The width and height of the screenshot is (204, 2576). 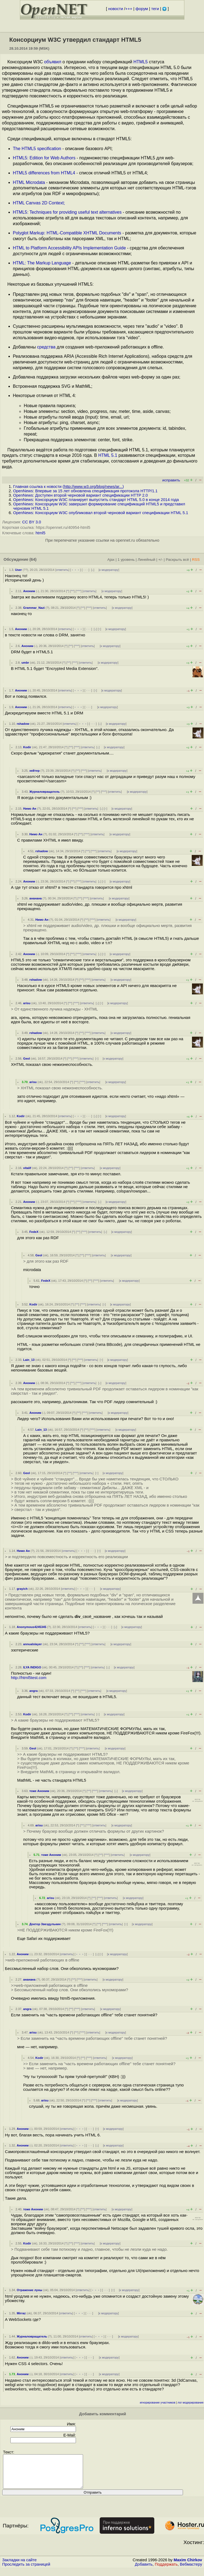 What do you see at coordinates (177, 559) in the screenshot?
I see `Раскрыть всё` at bounding box center [177, 559].